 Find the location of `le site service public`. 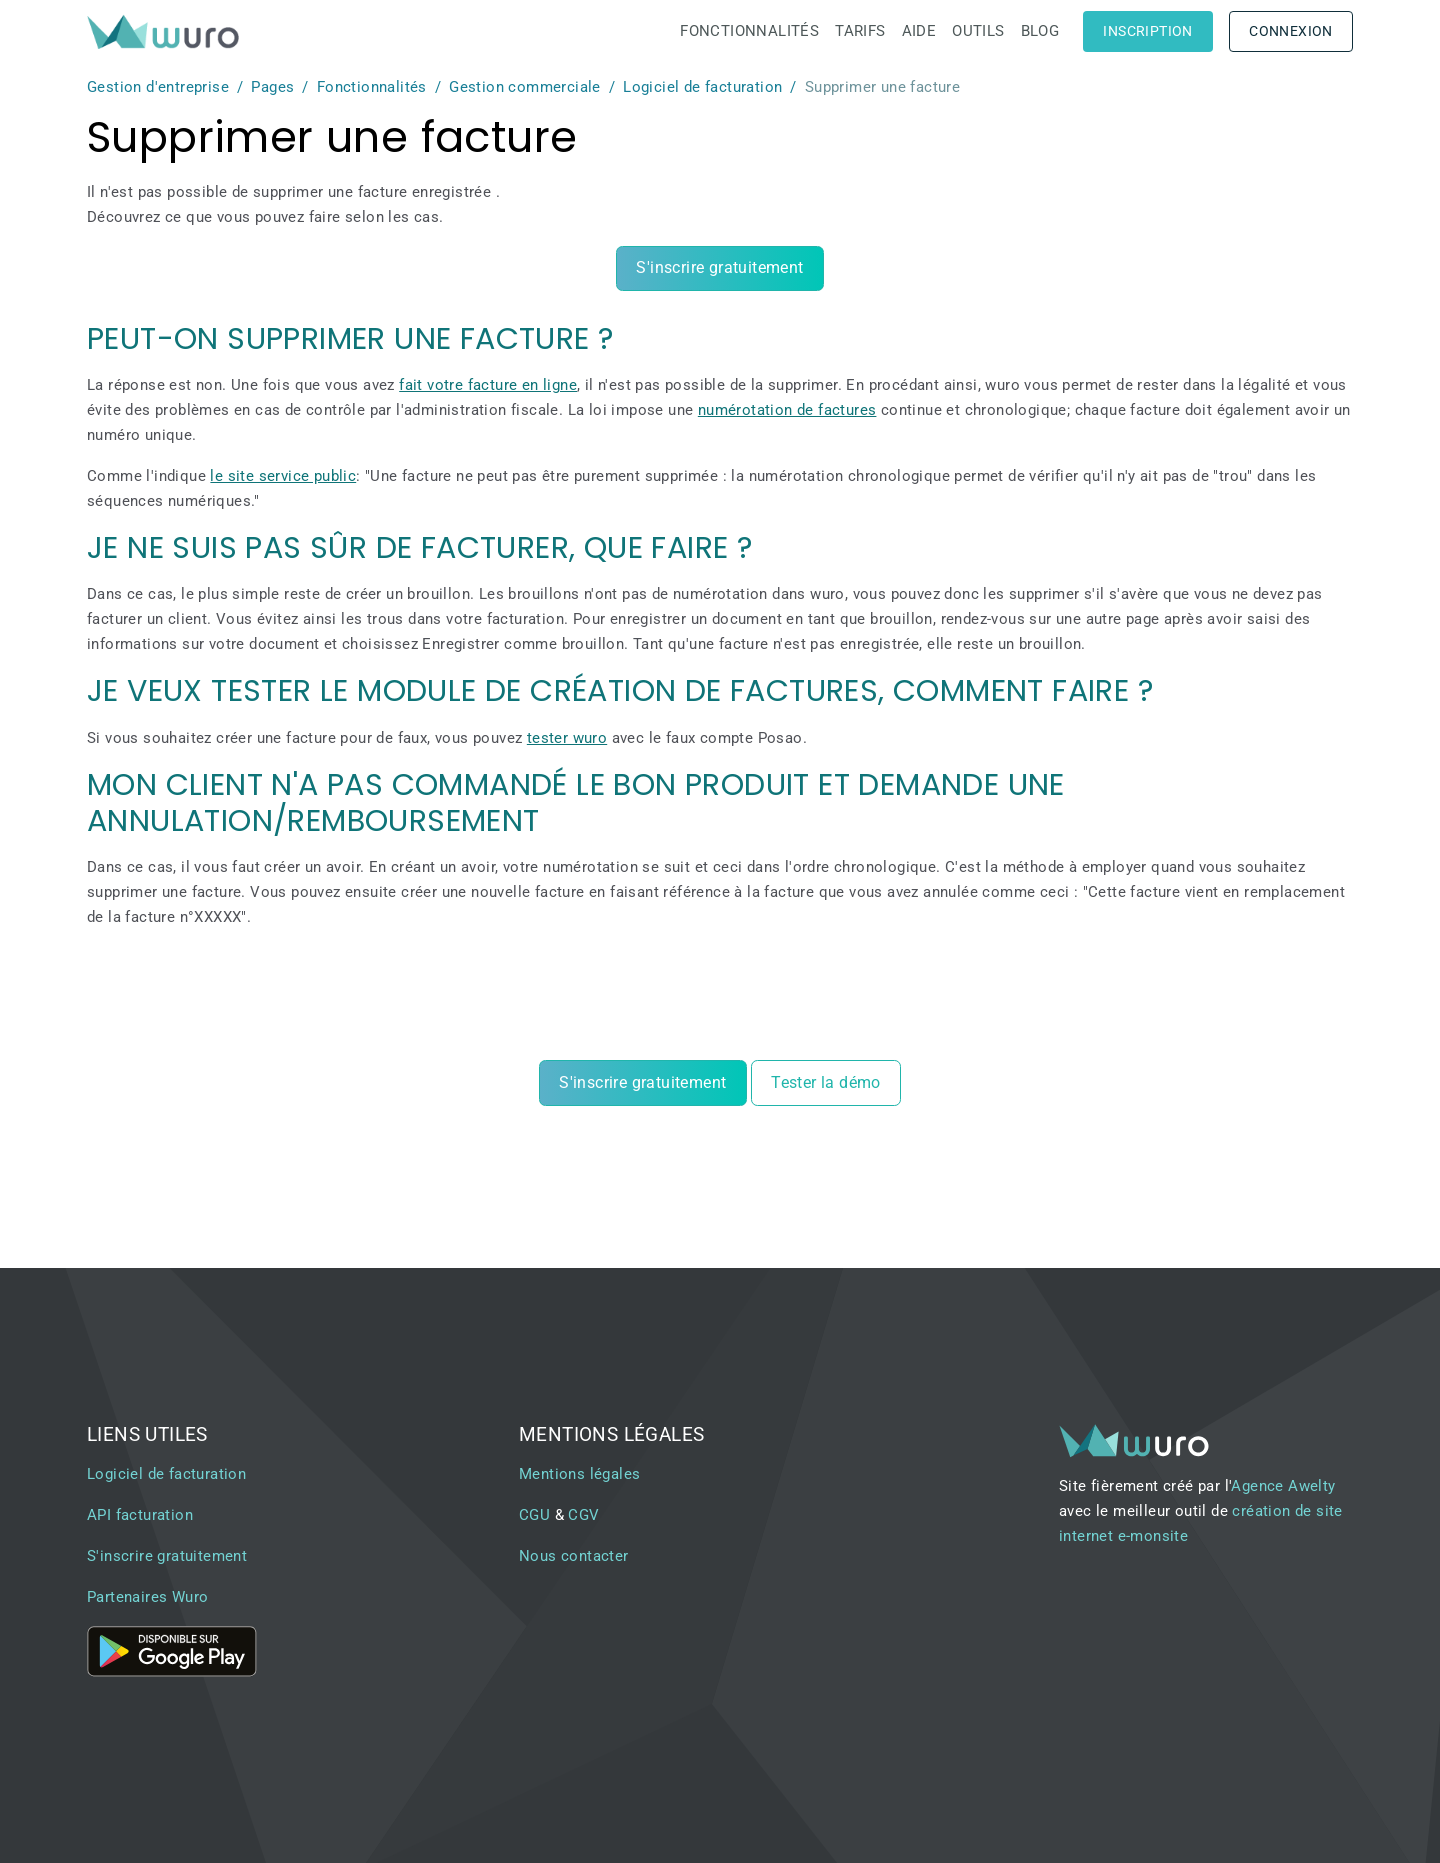

le site service public is located at coordinates (283, 476).